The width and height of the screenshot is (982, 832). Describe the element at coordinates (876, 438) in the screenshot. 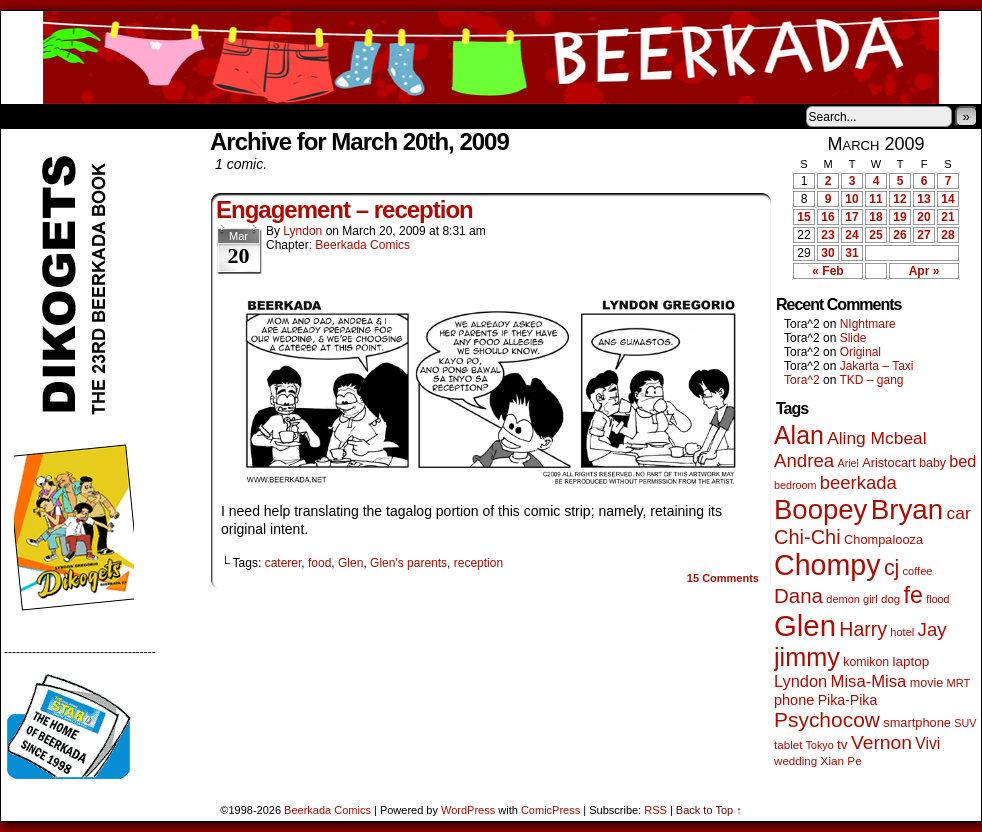

I see `Aling Mcbeal [Aling Mcbeal (140 items)]` at that location.